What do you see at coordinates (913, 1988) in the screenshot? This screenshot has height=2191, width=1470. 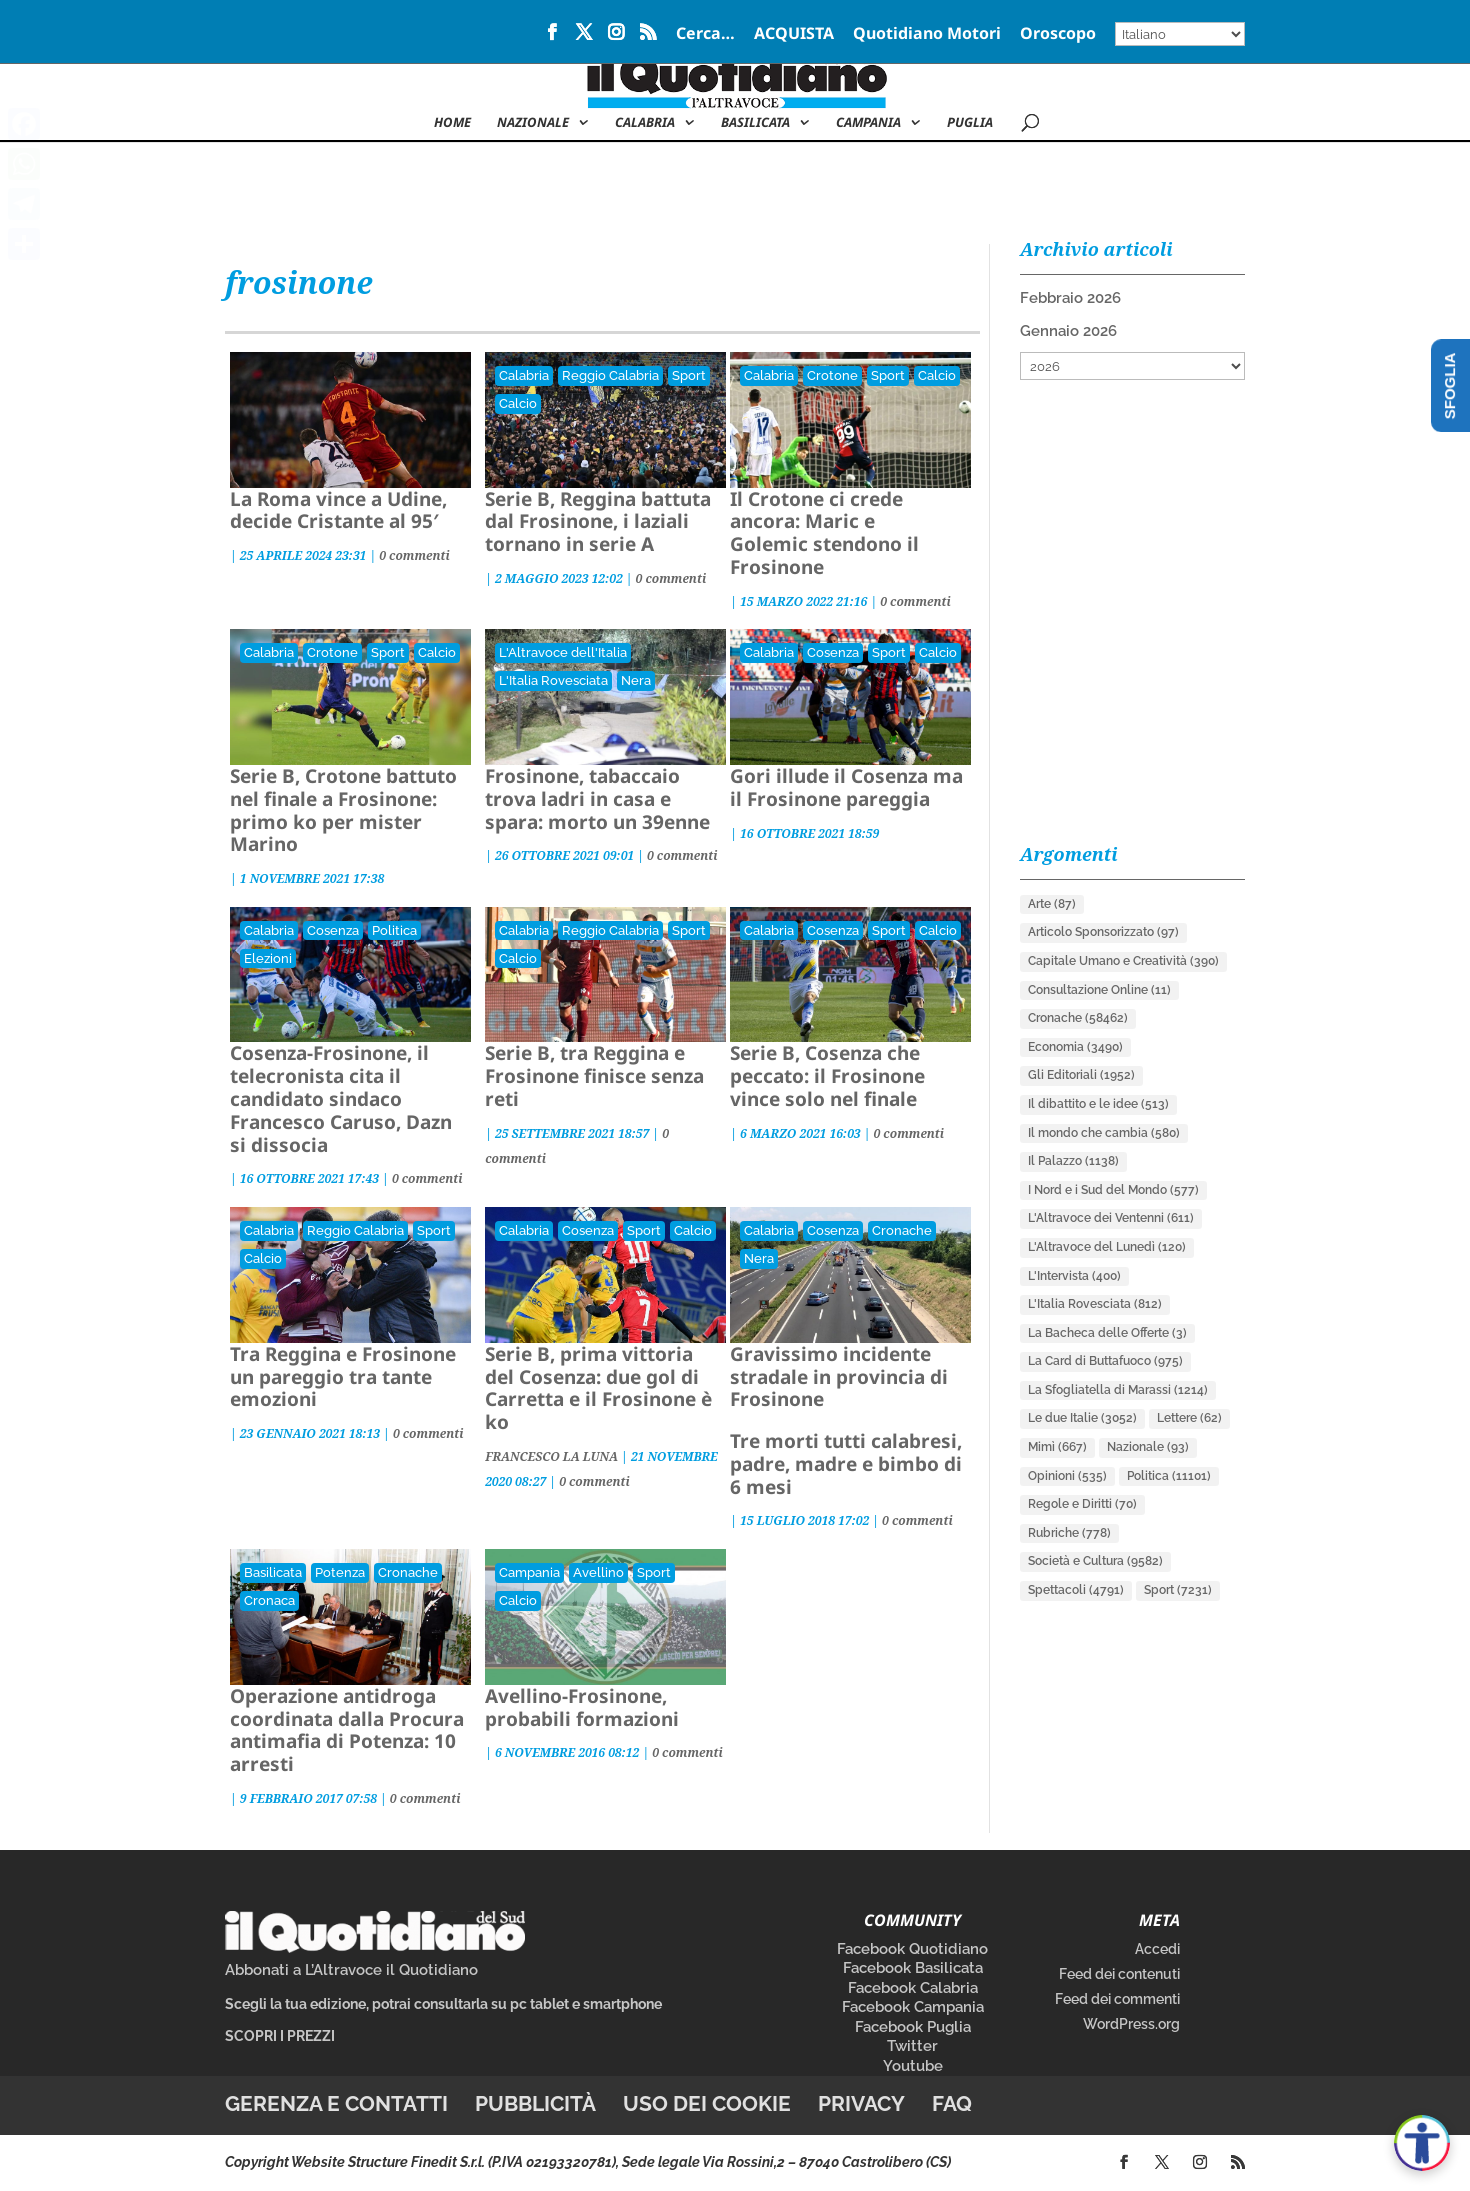 I see `Facebook Calabria` at bounding box center [913, 1988].